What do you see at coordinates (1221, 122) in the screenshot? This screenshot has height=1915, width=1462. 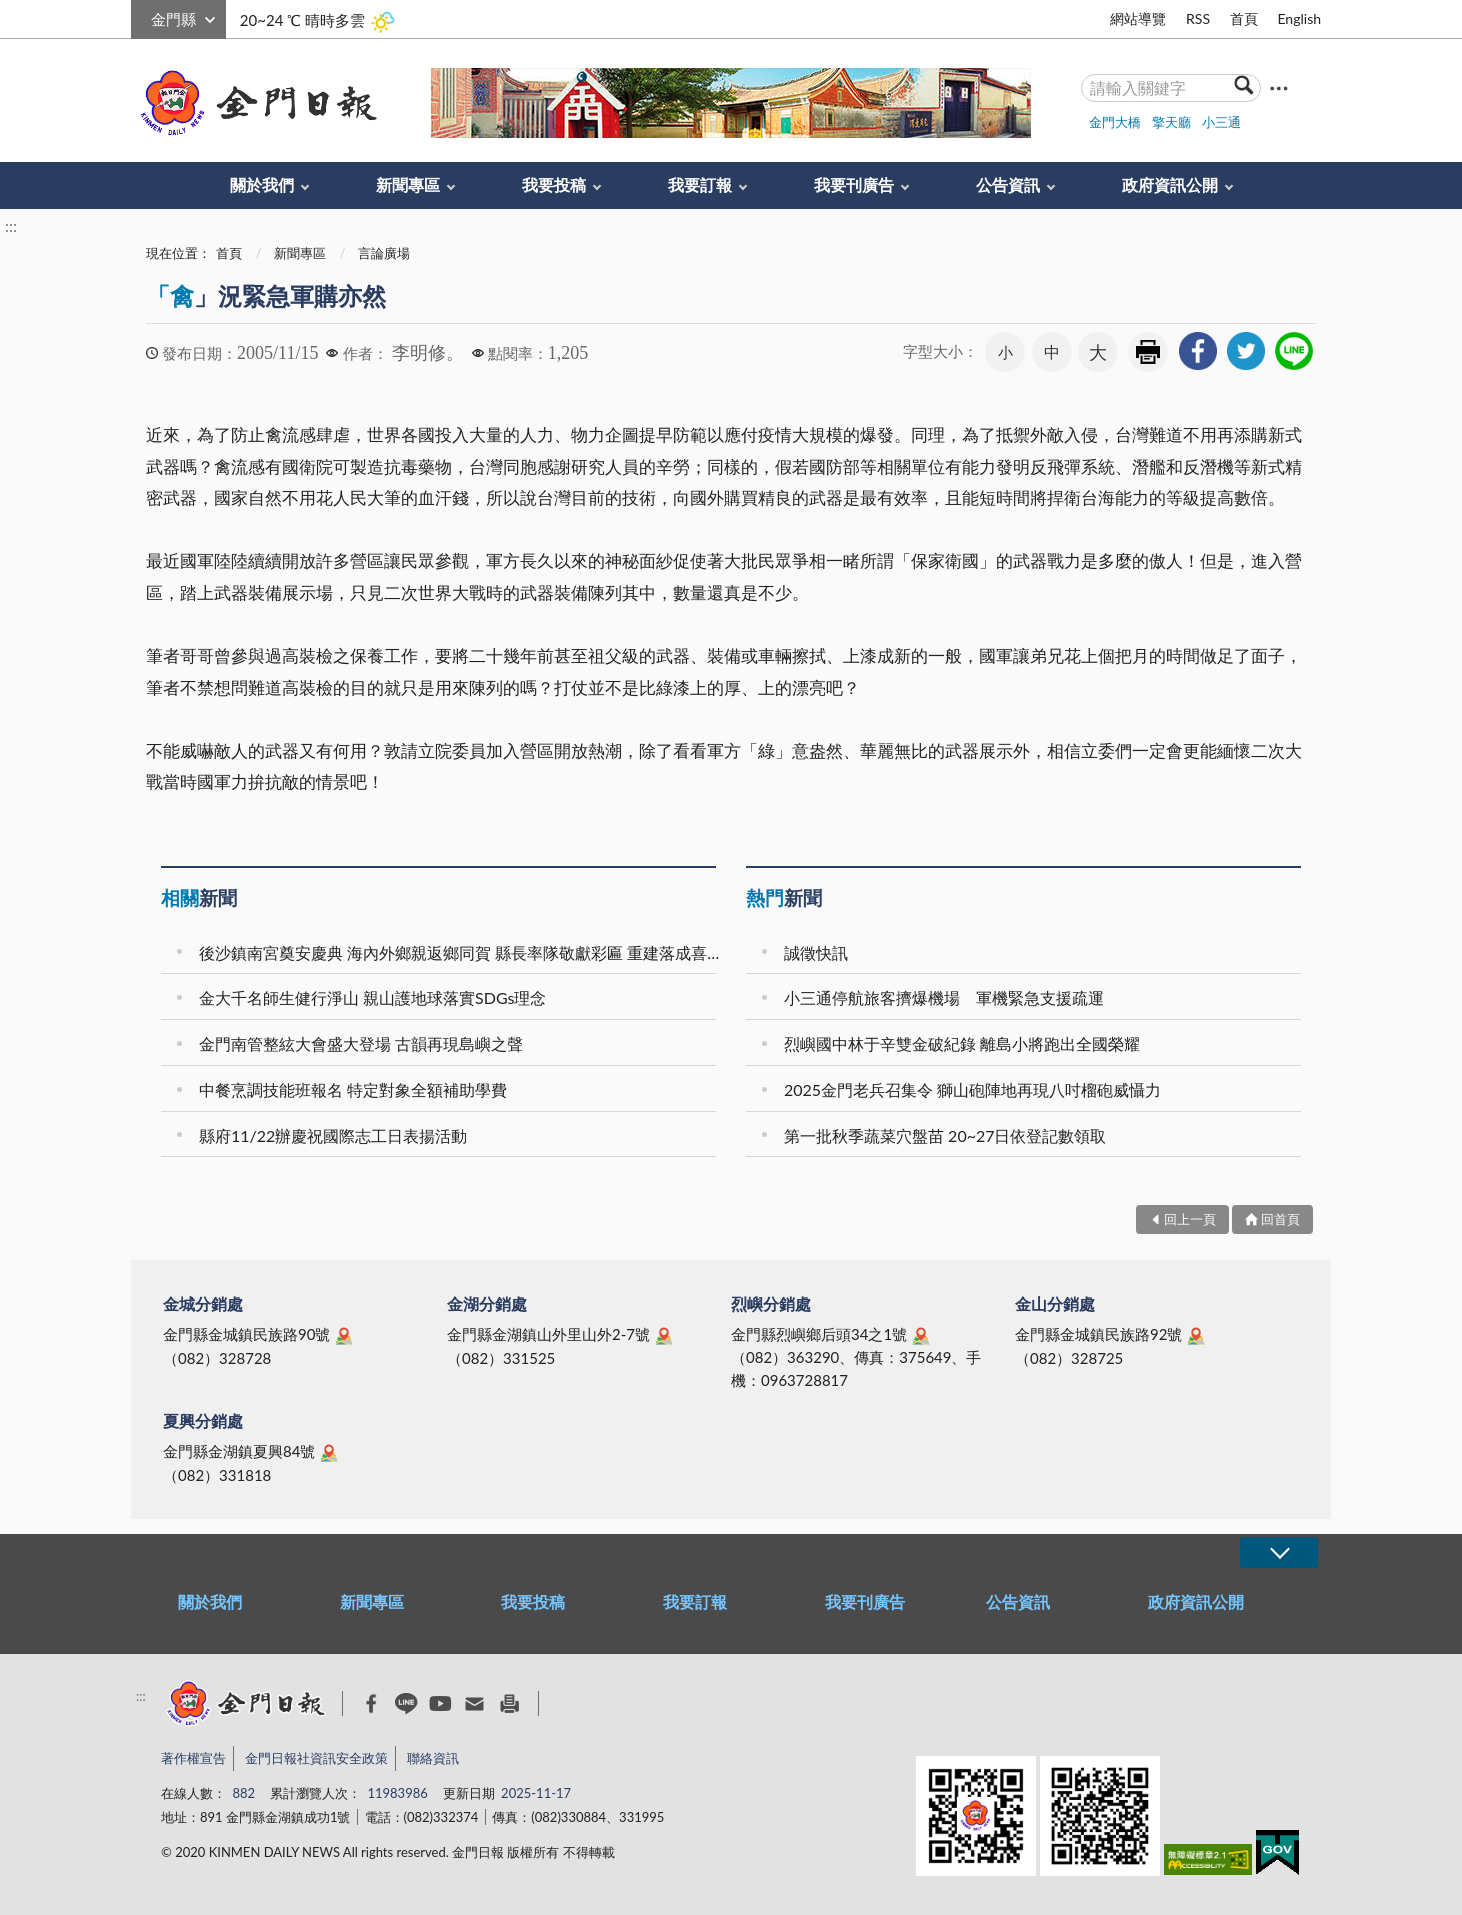 I see `小三通` at bounding box center [1221, 122].